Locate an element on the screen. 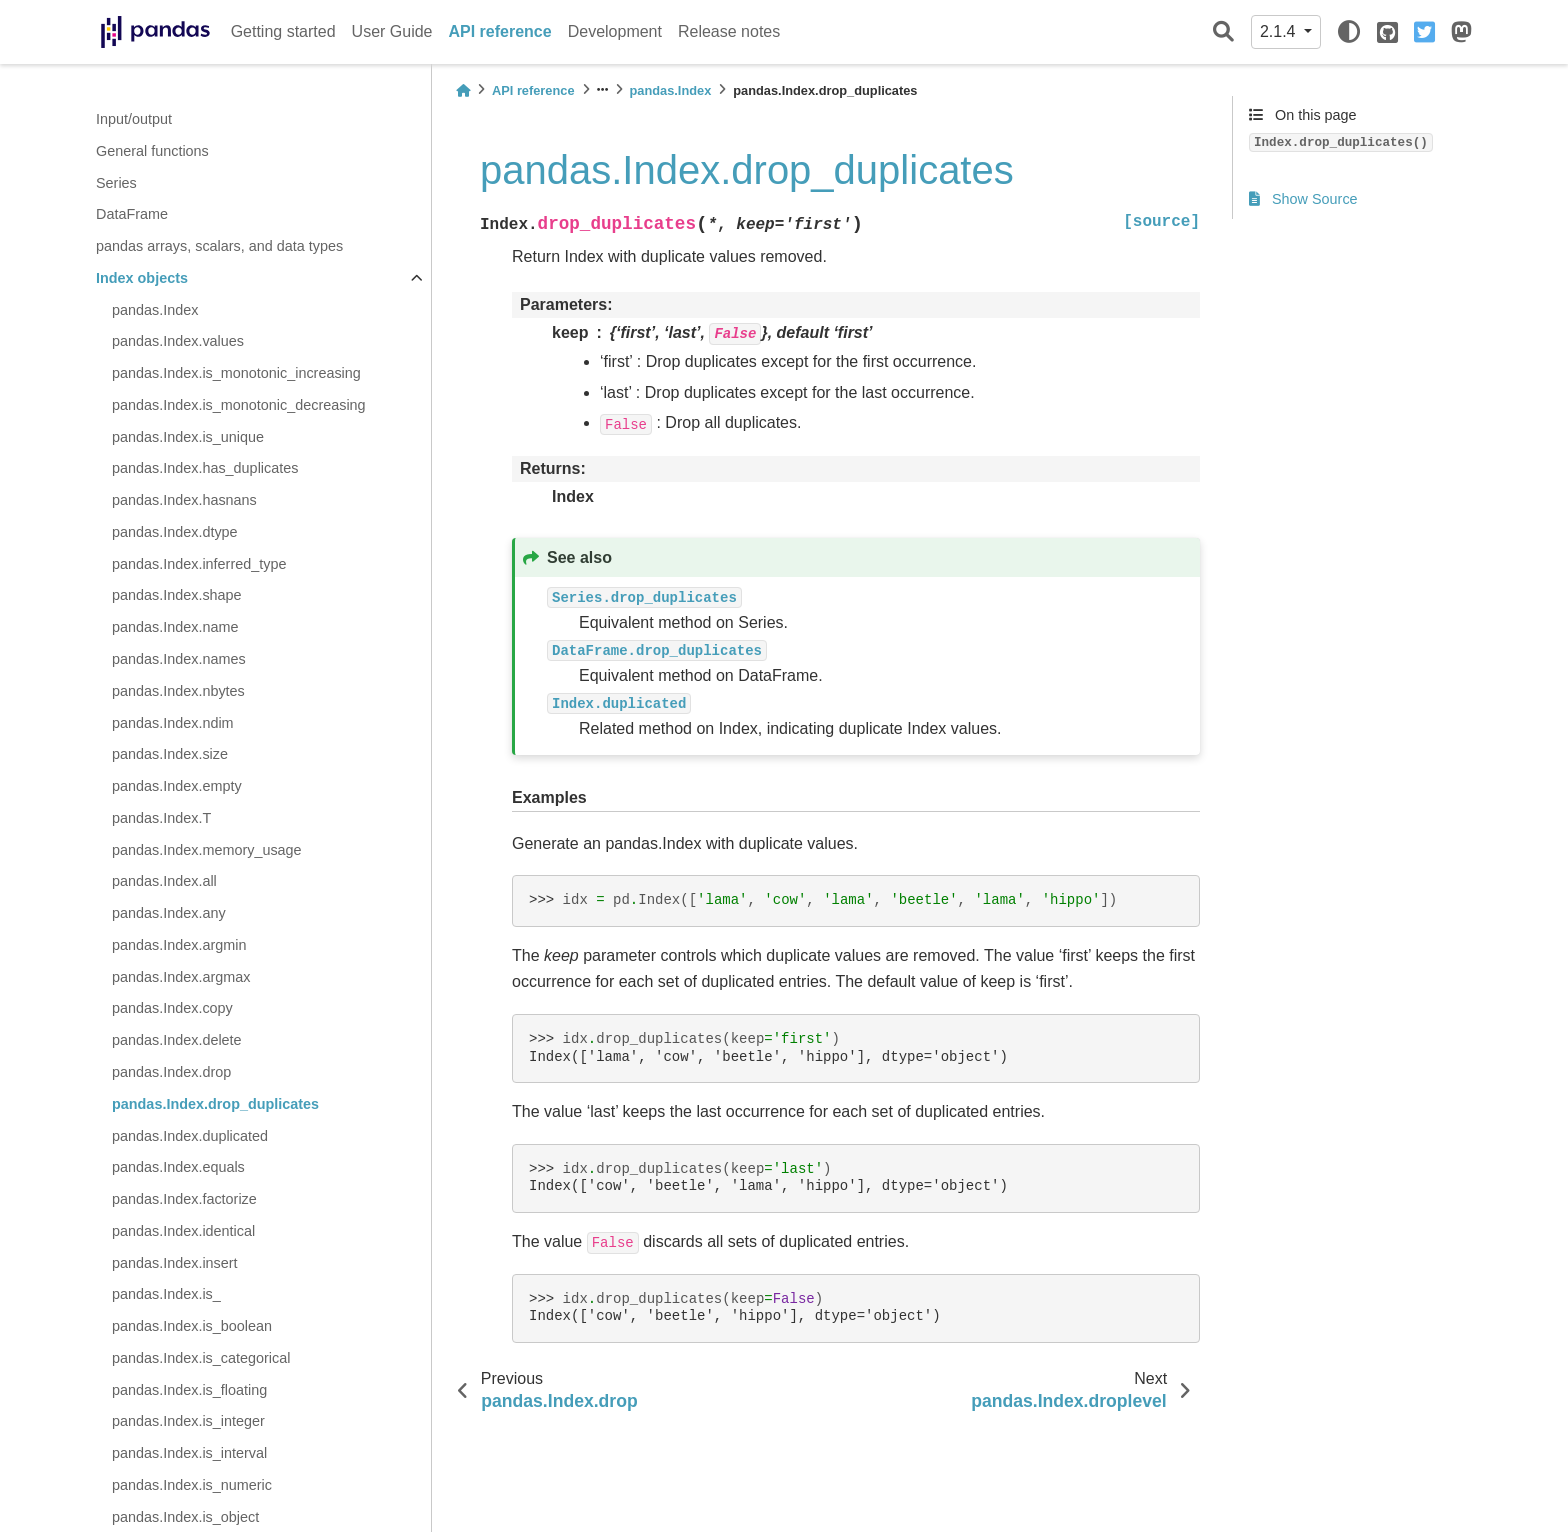 Image resolution: width=1568 pixels, height=1532 pixels. User Guide is located at coordinates (392, 31).